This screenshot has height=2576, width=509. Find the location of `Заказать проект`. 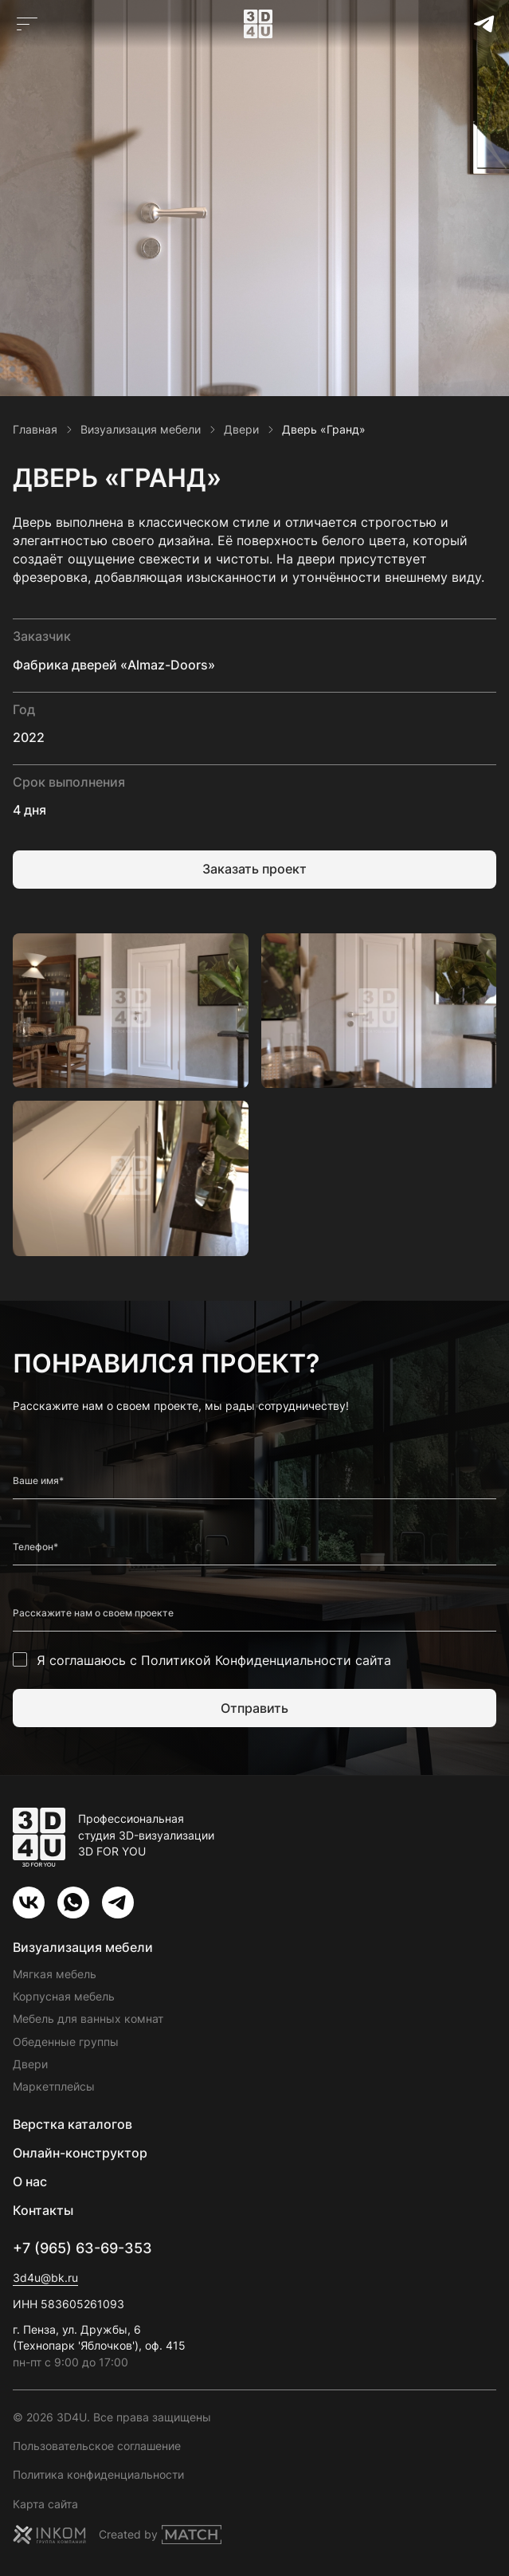

Заказать проект is located at coordinates (254, 869).